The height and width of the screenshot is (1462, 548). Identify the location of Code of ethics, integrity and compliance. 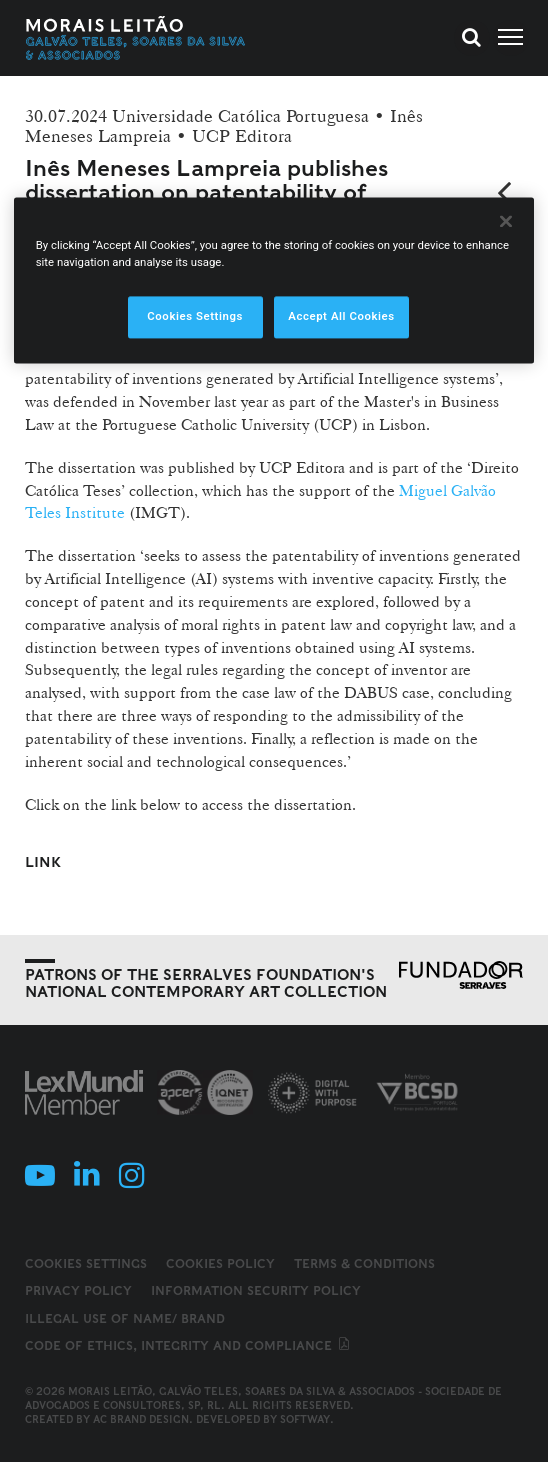
(188, 1345).